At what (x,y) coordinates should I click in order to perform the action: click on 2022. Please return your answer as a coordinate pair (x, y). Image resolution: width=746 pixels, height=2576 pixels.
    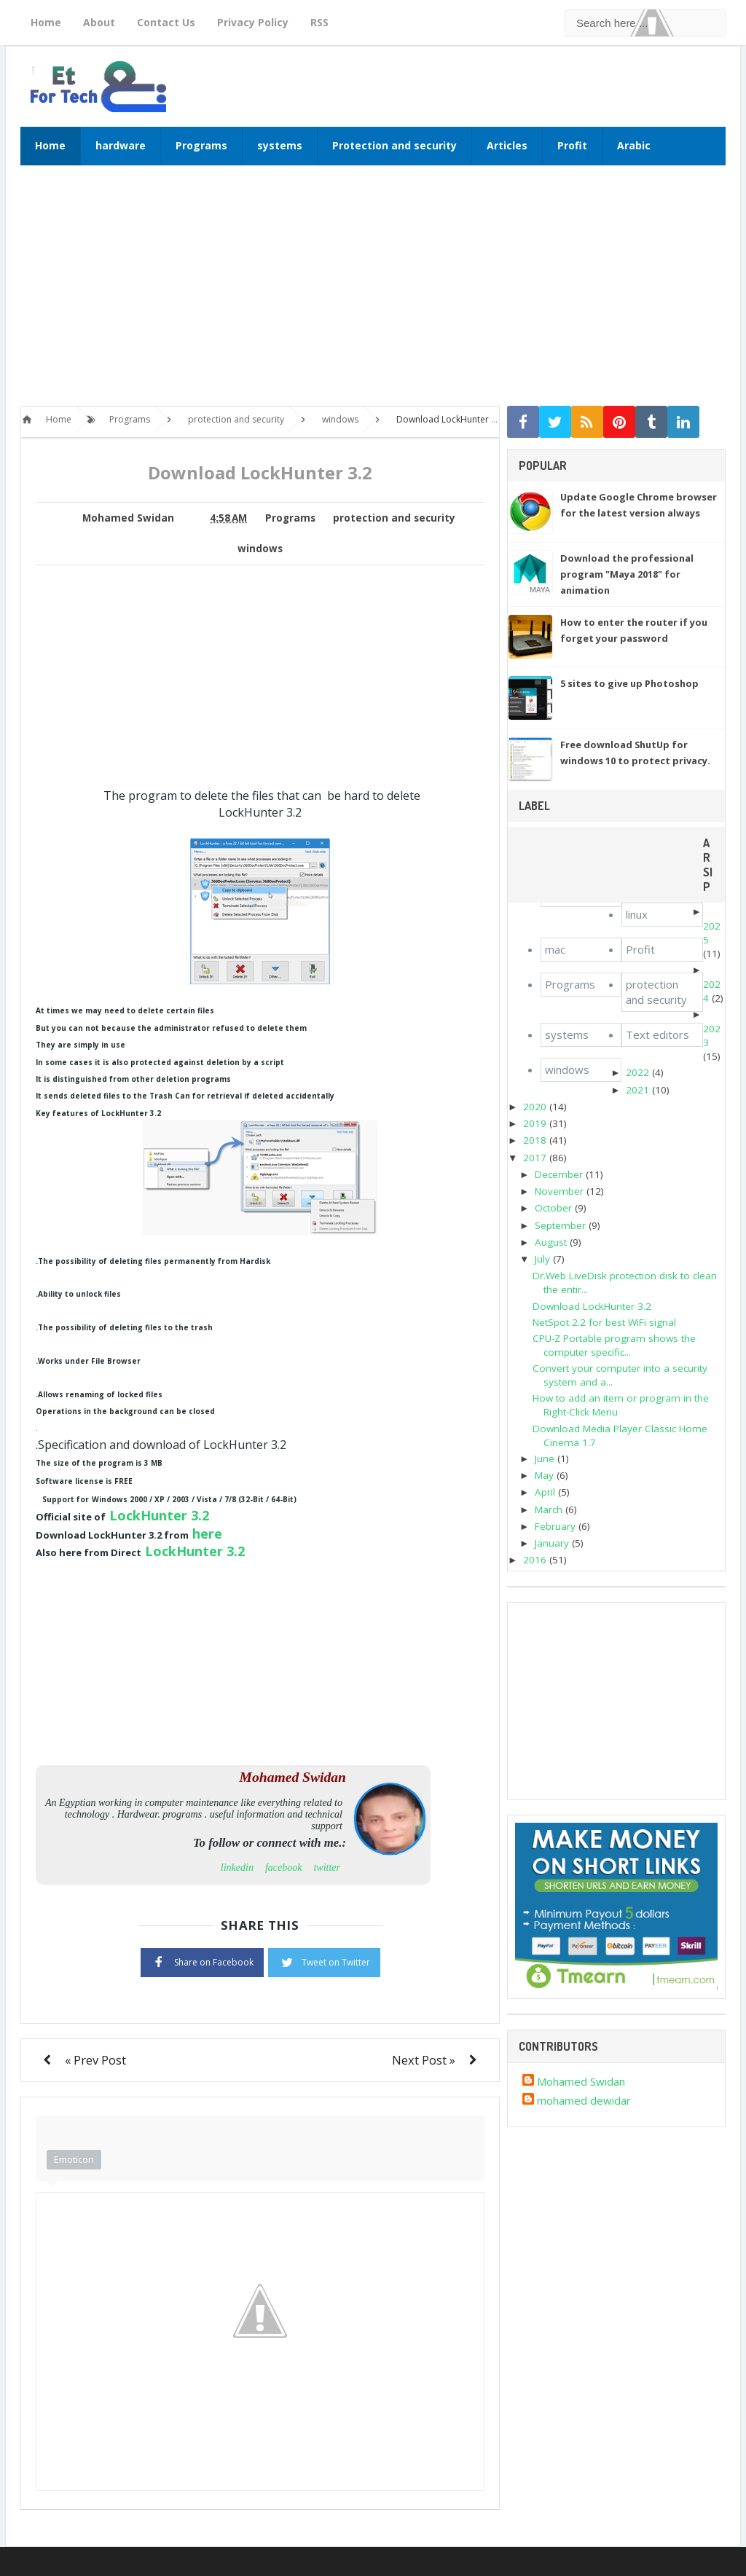
    Looking at the image, I should click on (637, 1072).